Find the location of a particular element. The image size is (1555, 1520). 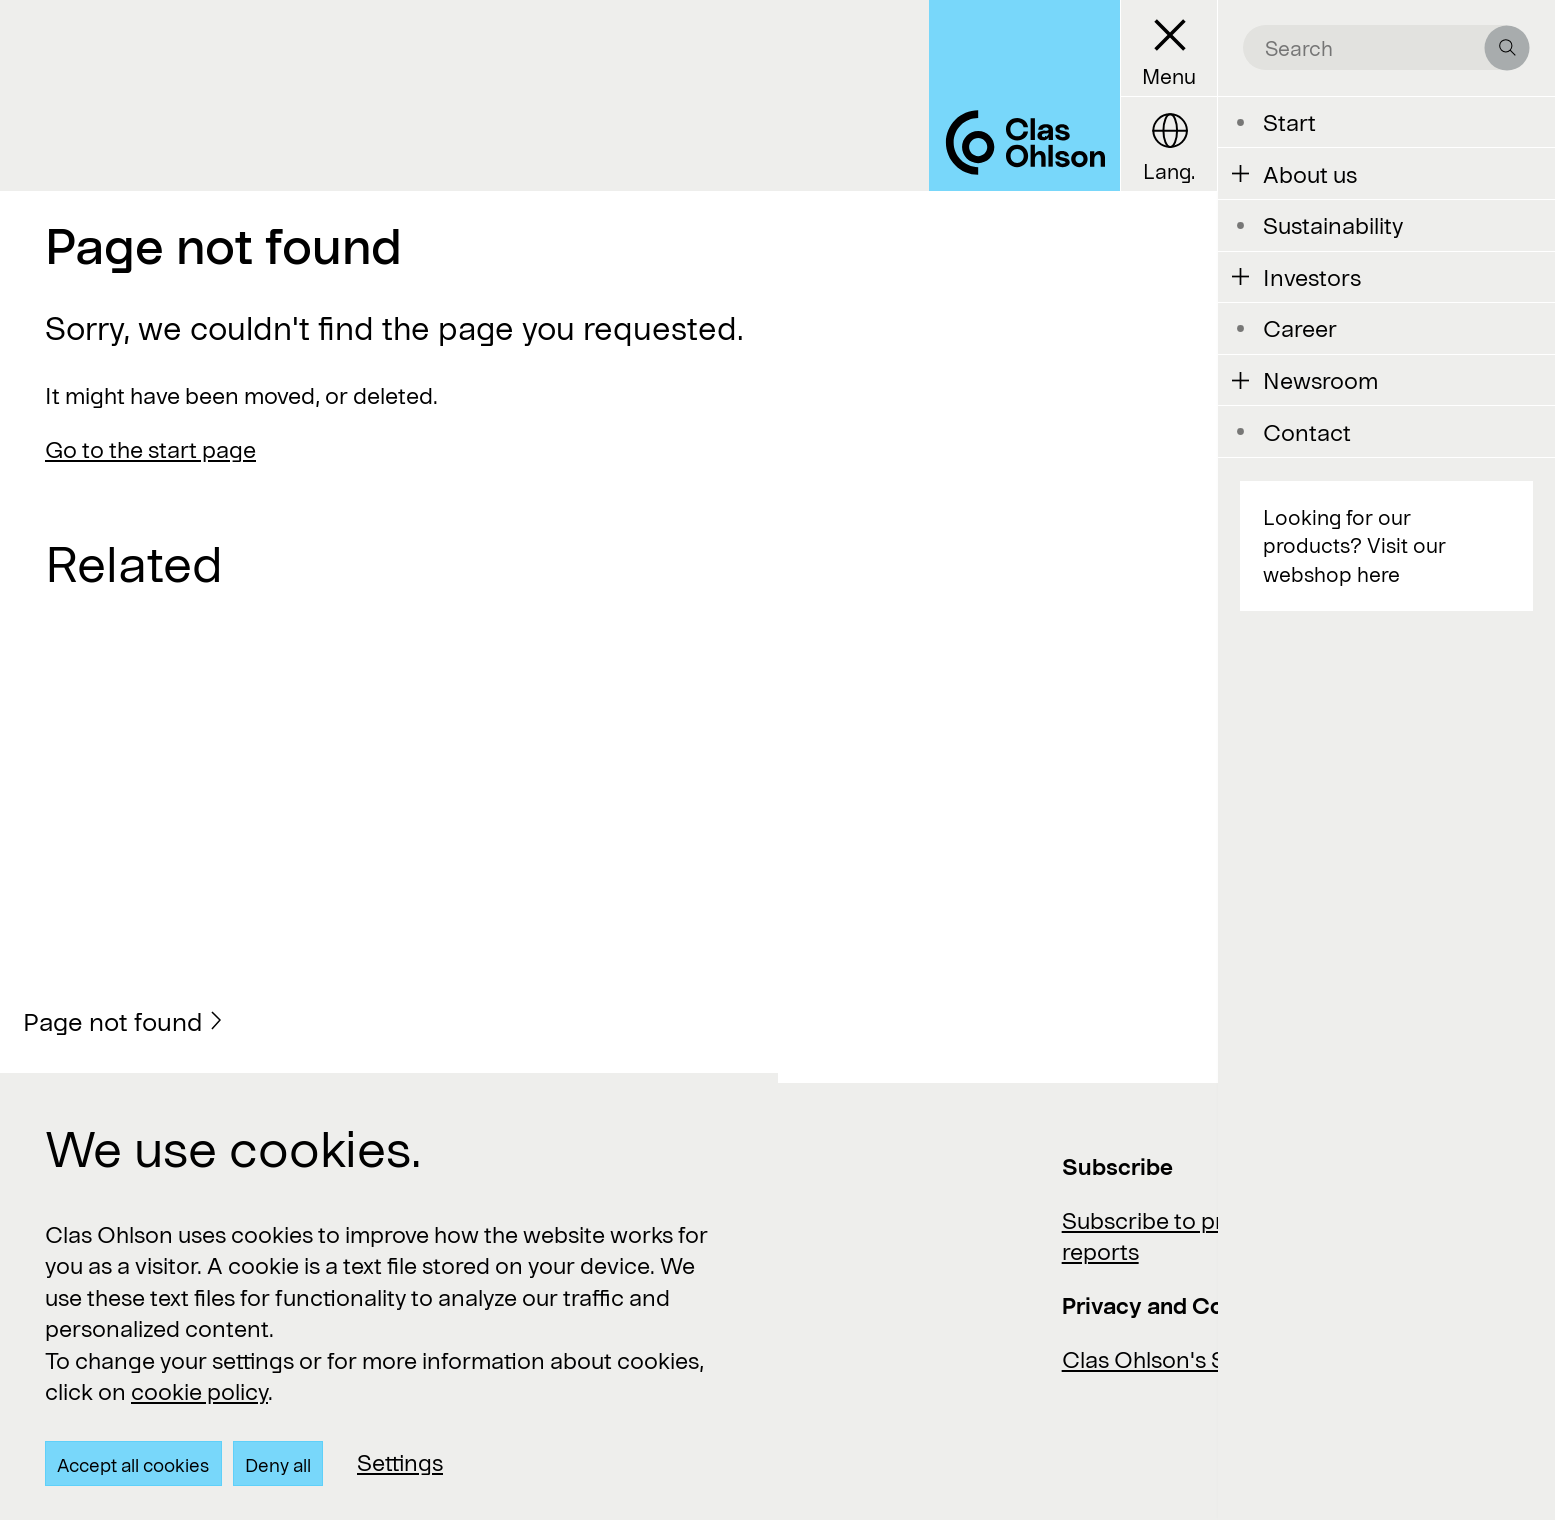

Looking for our products? Visit our webshop here is located at coordinates (1354, 545).